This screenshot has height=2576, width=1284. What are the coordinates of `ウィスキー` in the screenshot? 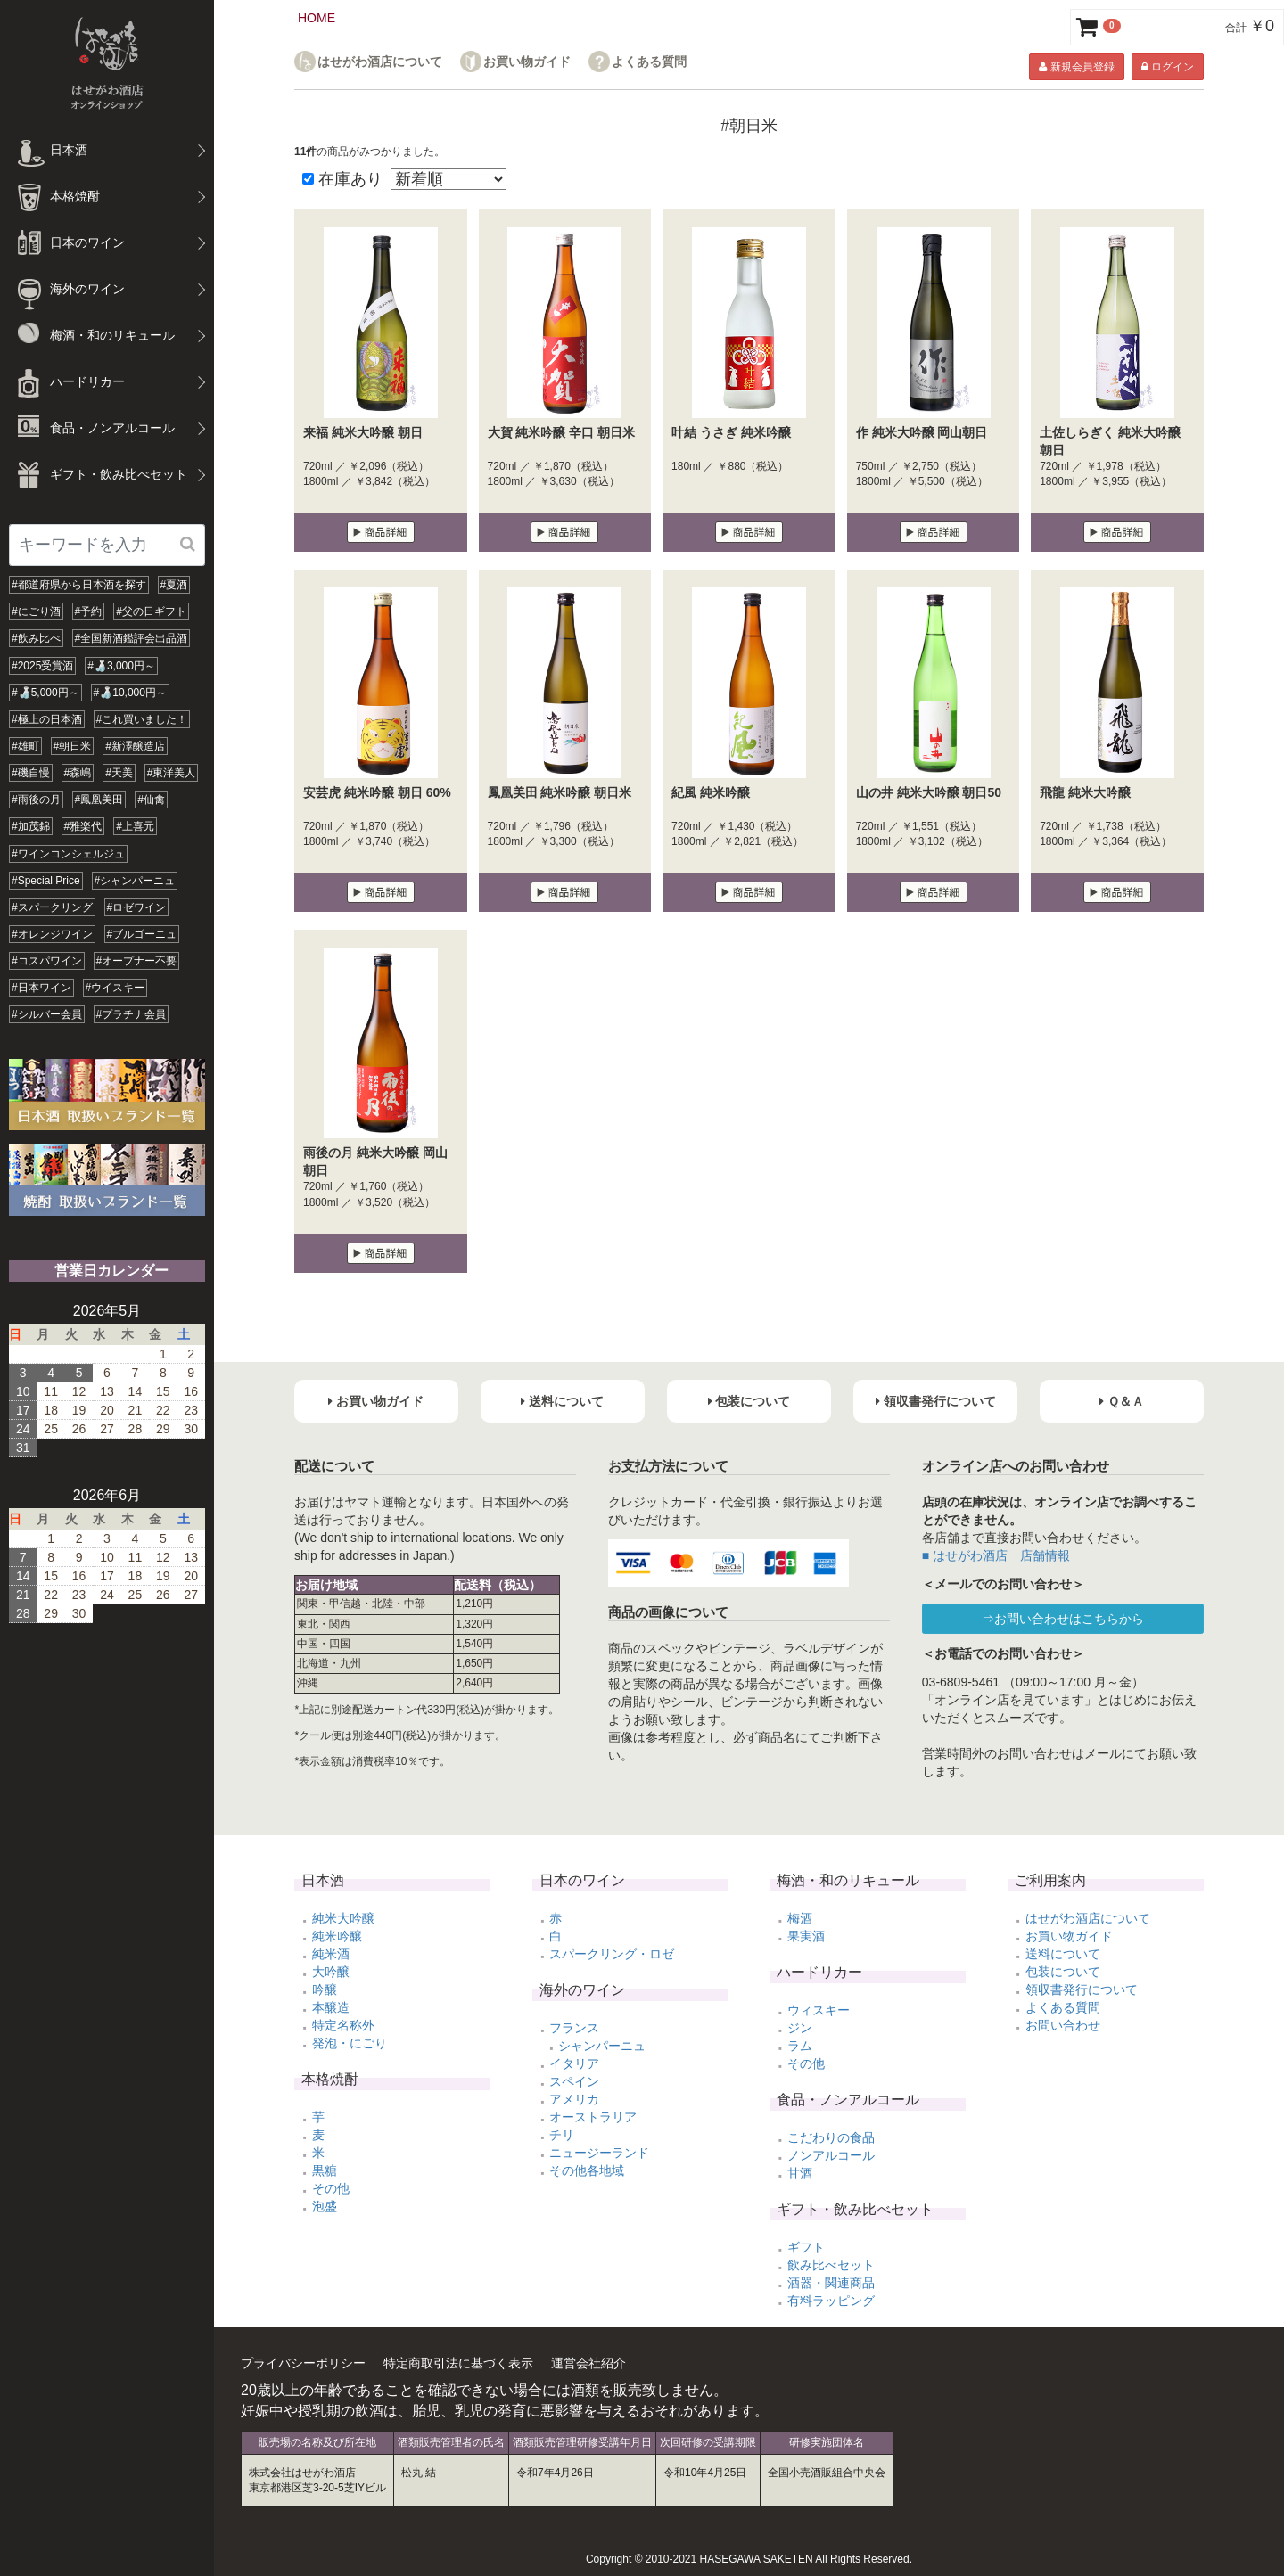 It's located at (818, 2010).